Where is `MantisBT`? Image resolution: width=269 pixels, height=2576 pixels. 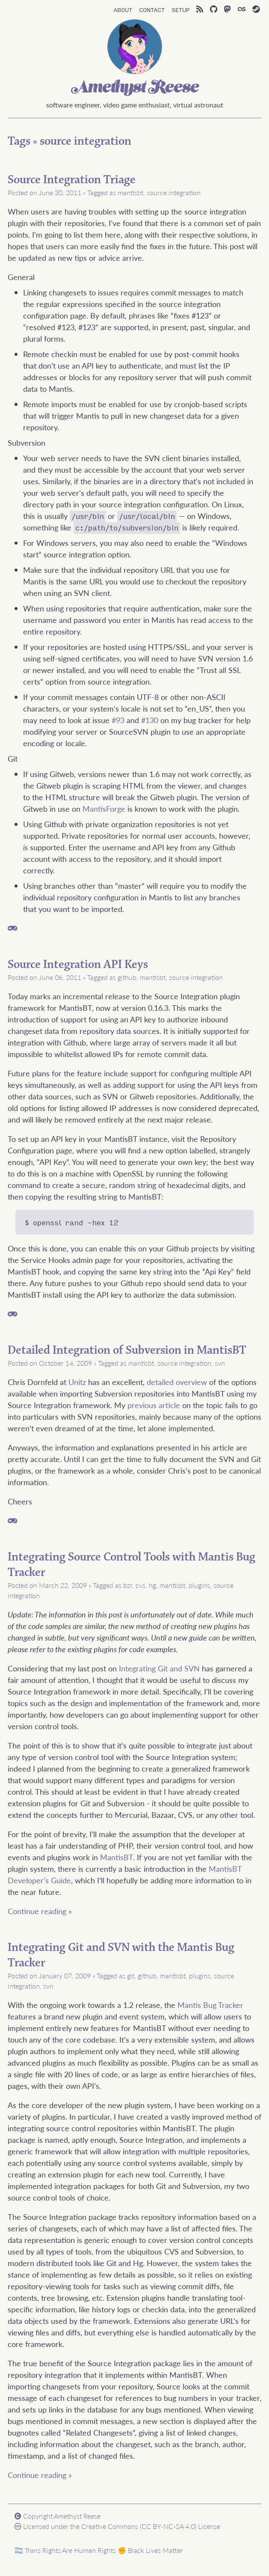
MantisBT is located at coordinates (116, 1857).